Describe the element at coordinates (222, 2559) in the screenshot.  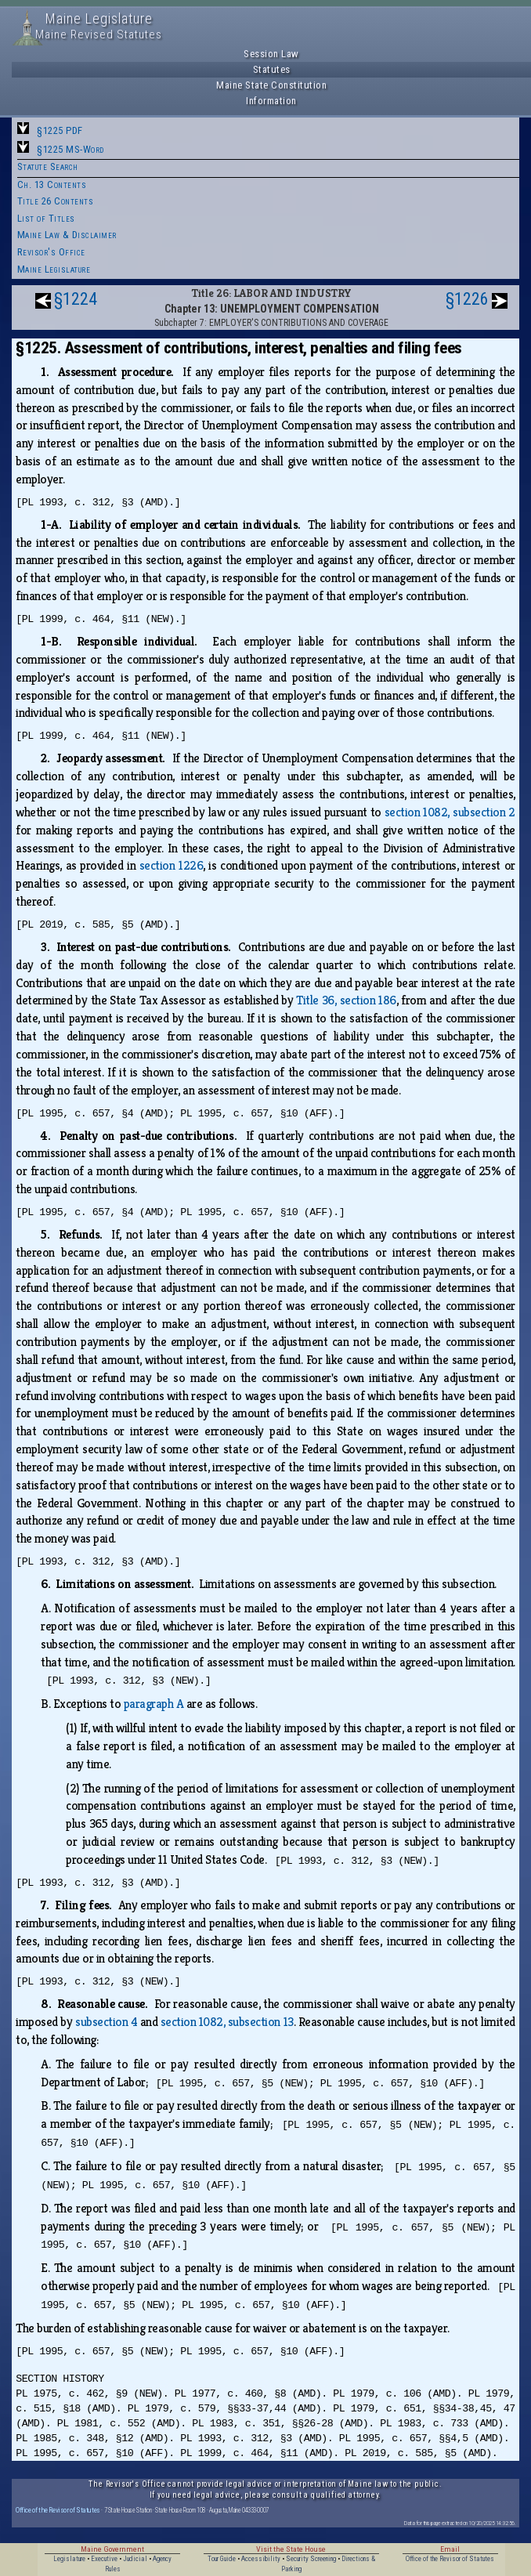
I see `Tour Guide` at that location.